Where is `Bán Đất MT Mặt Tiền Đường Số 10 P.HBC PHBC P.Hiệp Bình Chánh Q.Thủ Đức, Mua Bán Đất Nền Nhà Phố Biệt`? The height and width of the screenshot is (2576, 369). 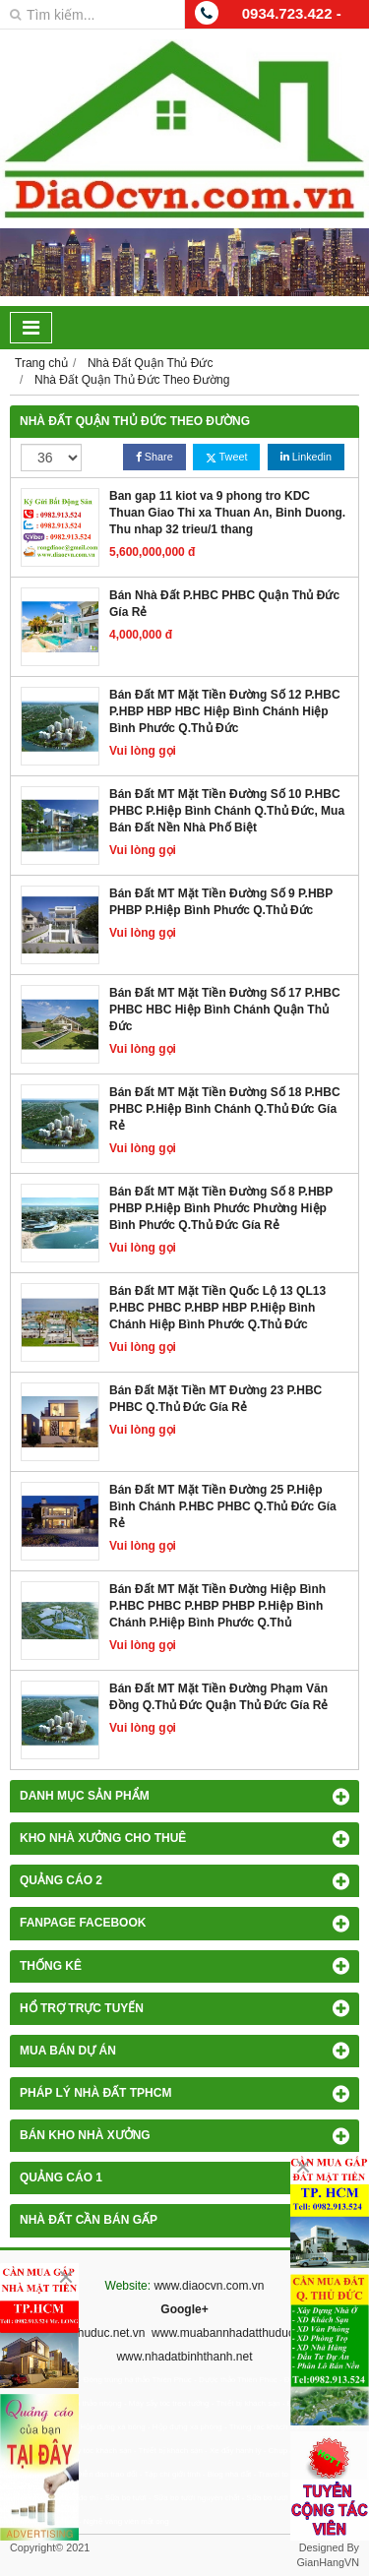
Bán Đất MT Mặt Tiền Đường Số 10 P.HBC PHBC P.Hiệp Bình Chánh Q.Thủ Đức, Mua Bán Đất Nền Nhà Phố Biệt is located at coordinates (226, 810).